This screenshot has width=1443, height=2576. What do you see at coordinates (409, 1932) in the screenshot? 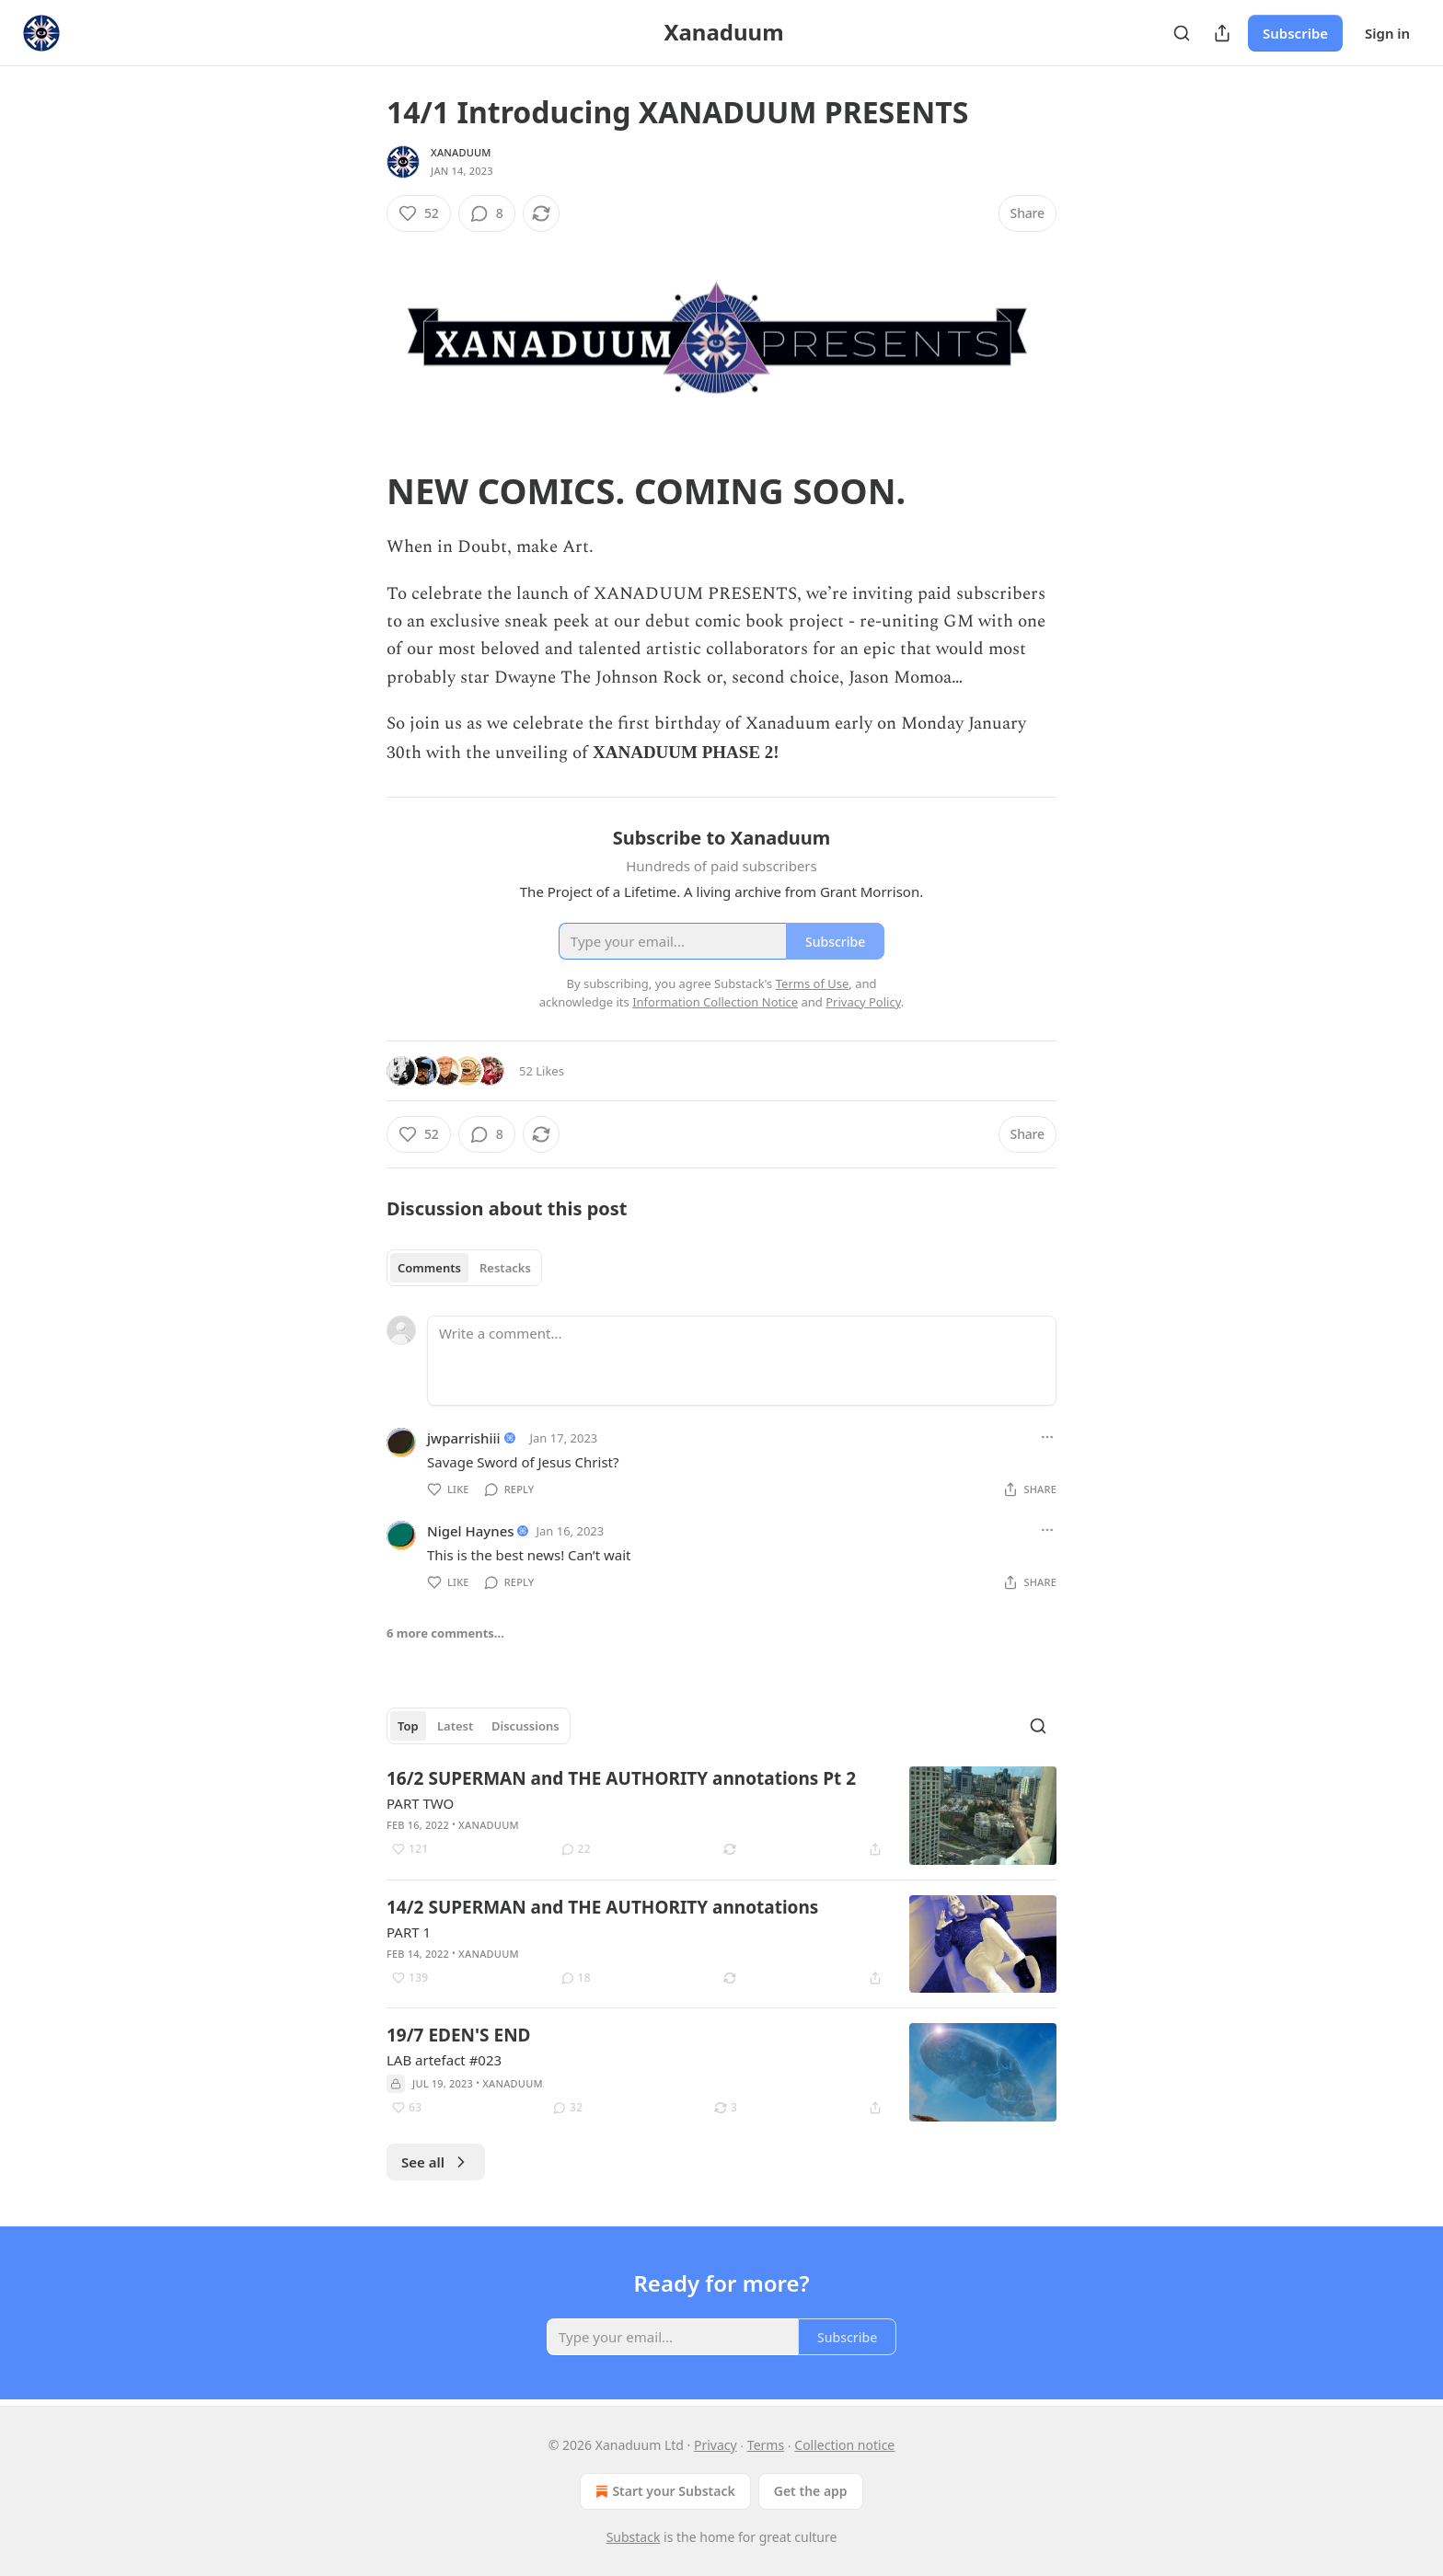
I see `PART 1` at bounding box center [409, 1932].